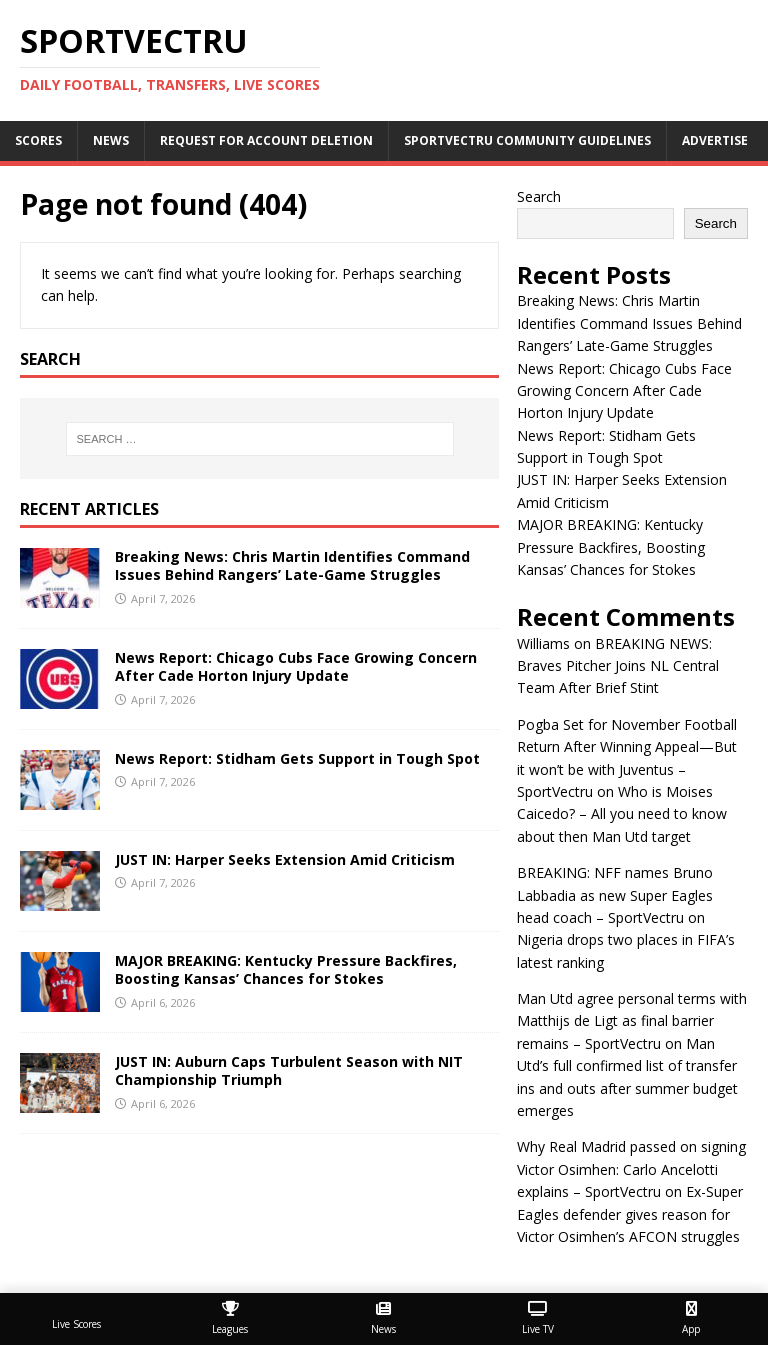  I want to click on BREAKING NEWS: Braves Pitcher Joins NL Central Team After Brief Stint, so click(618, 666).